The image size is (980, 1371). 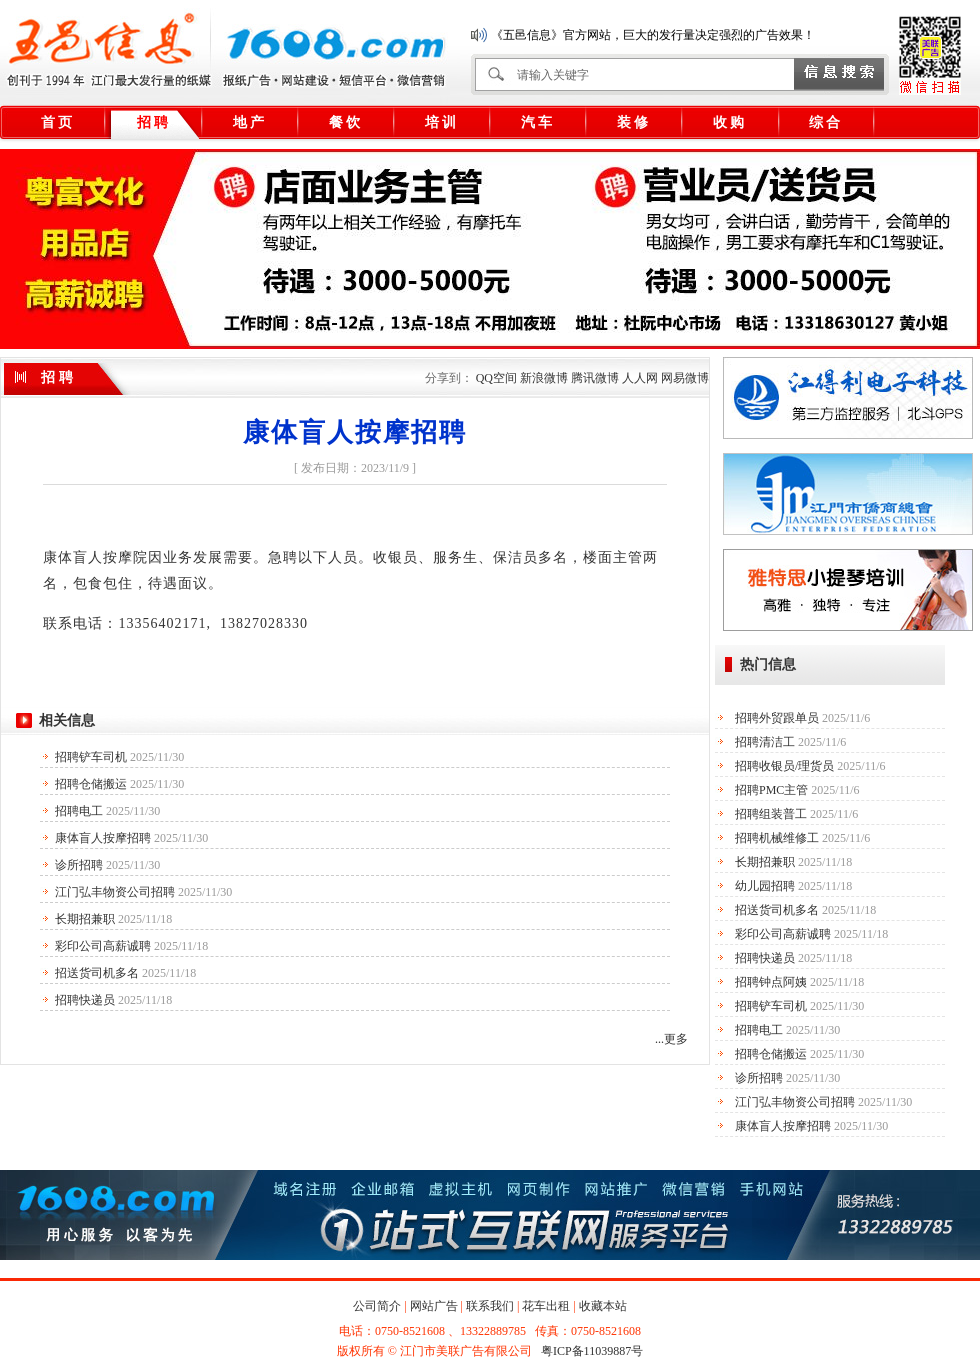 I want to click on 综 合, so click(x=825, y=122).